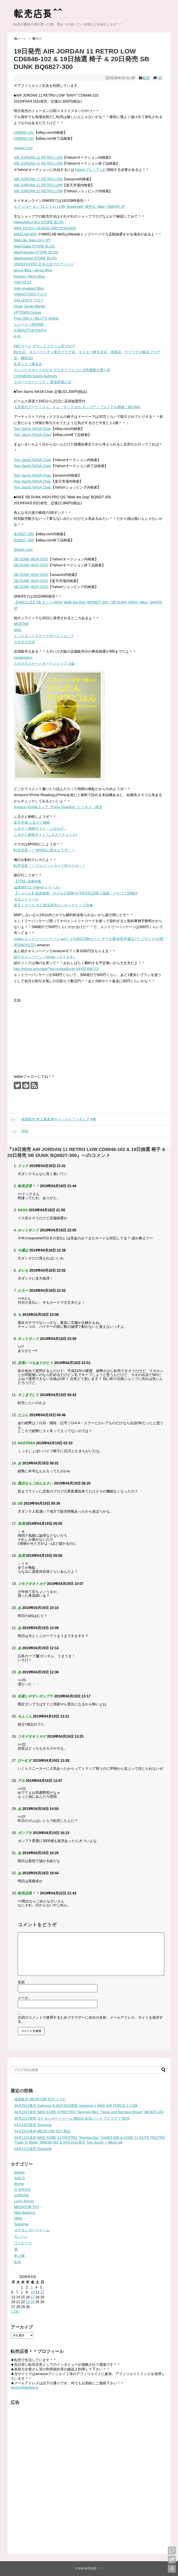 The image size is (178, 2576). I want to click on 転売店長＾＾, so click(93, 2568).